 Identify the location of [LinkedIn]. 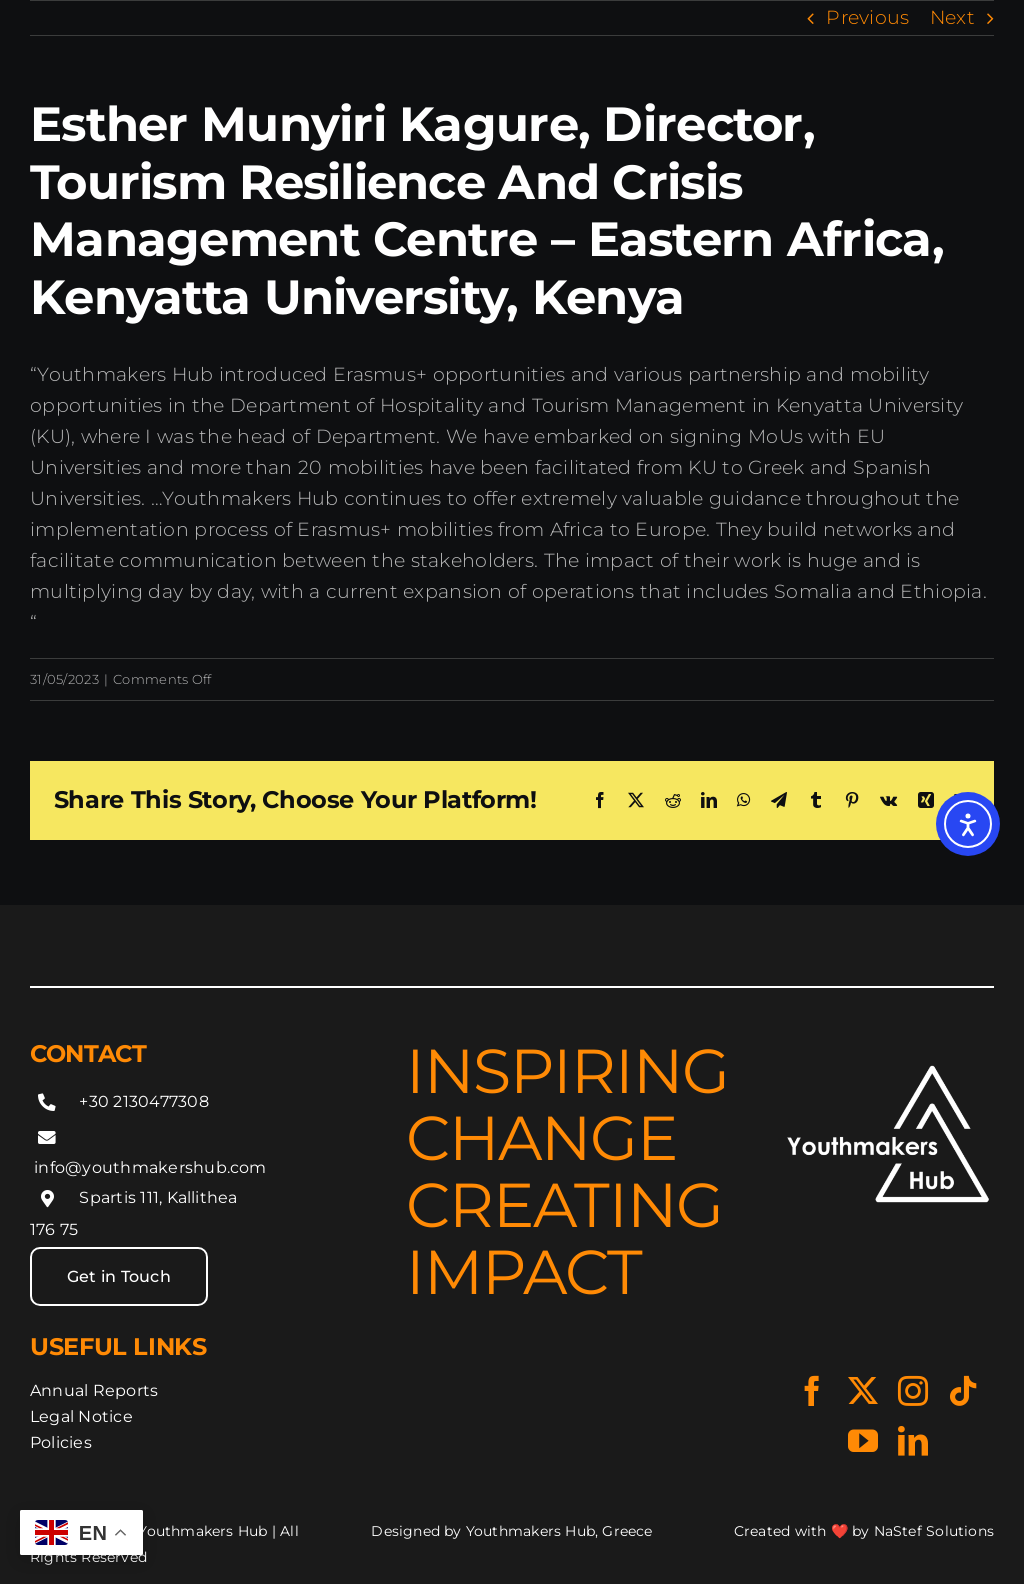
(709, 800).